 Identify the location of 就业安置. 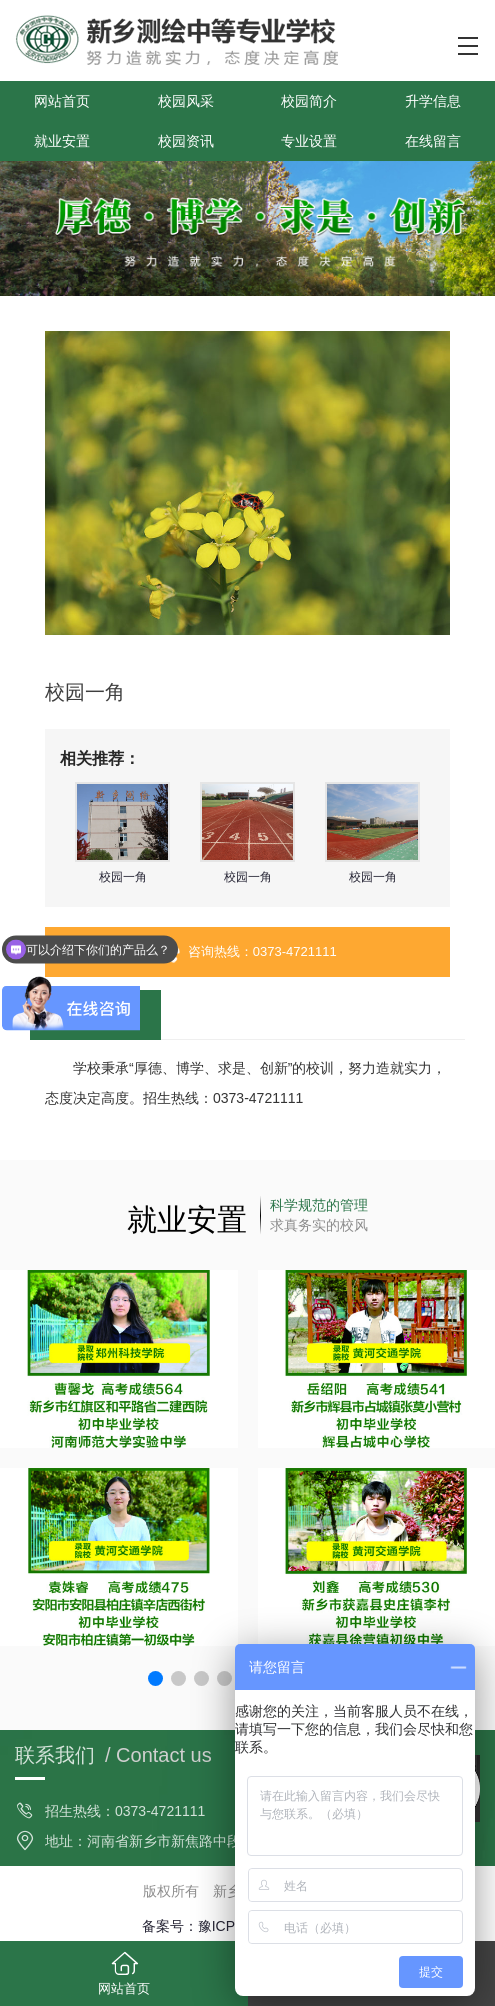
(62, 141).